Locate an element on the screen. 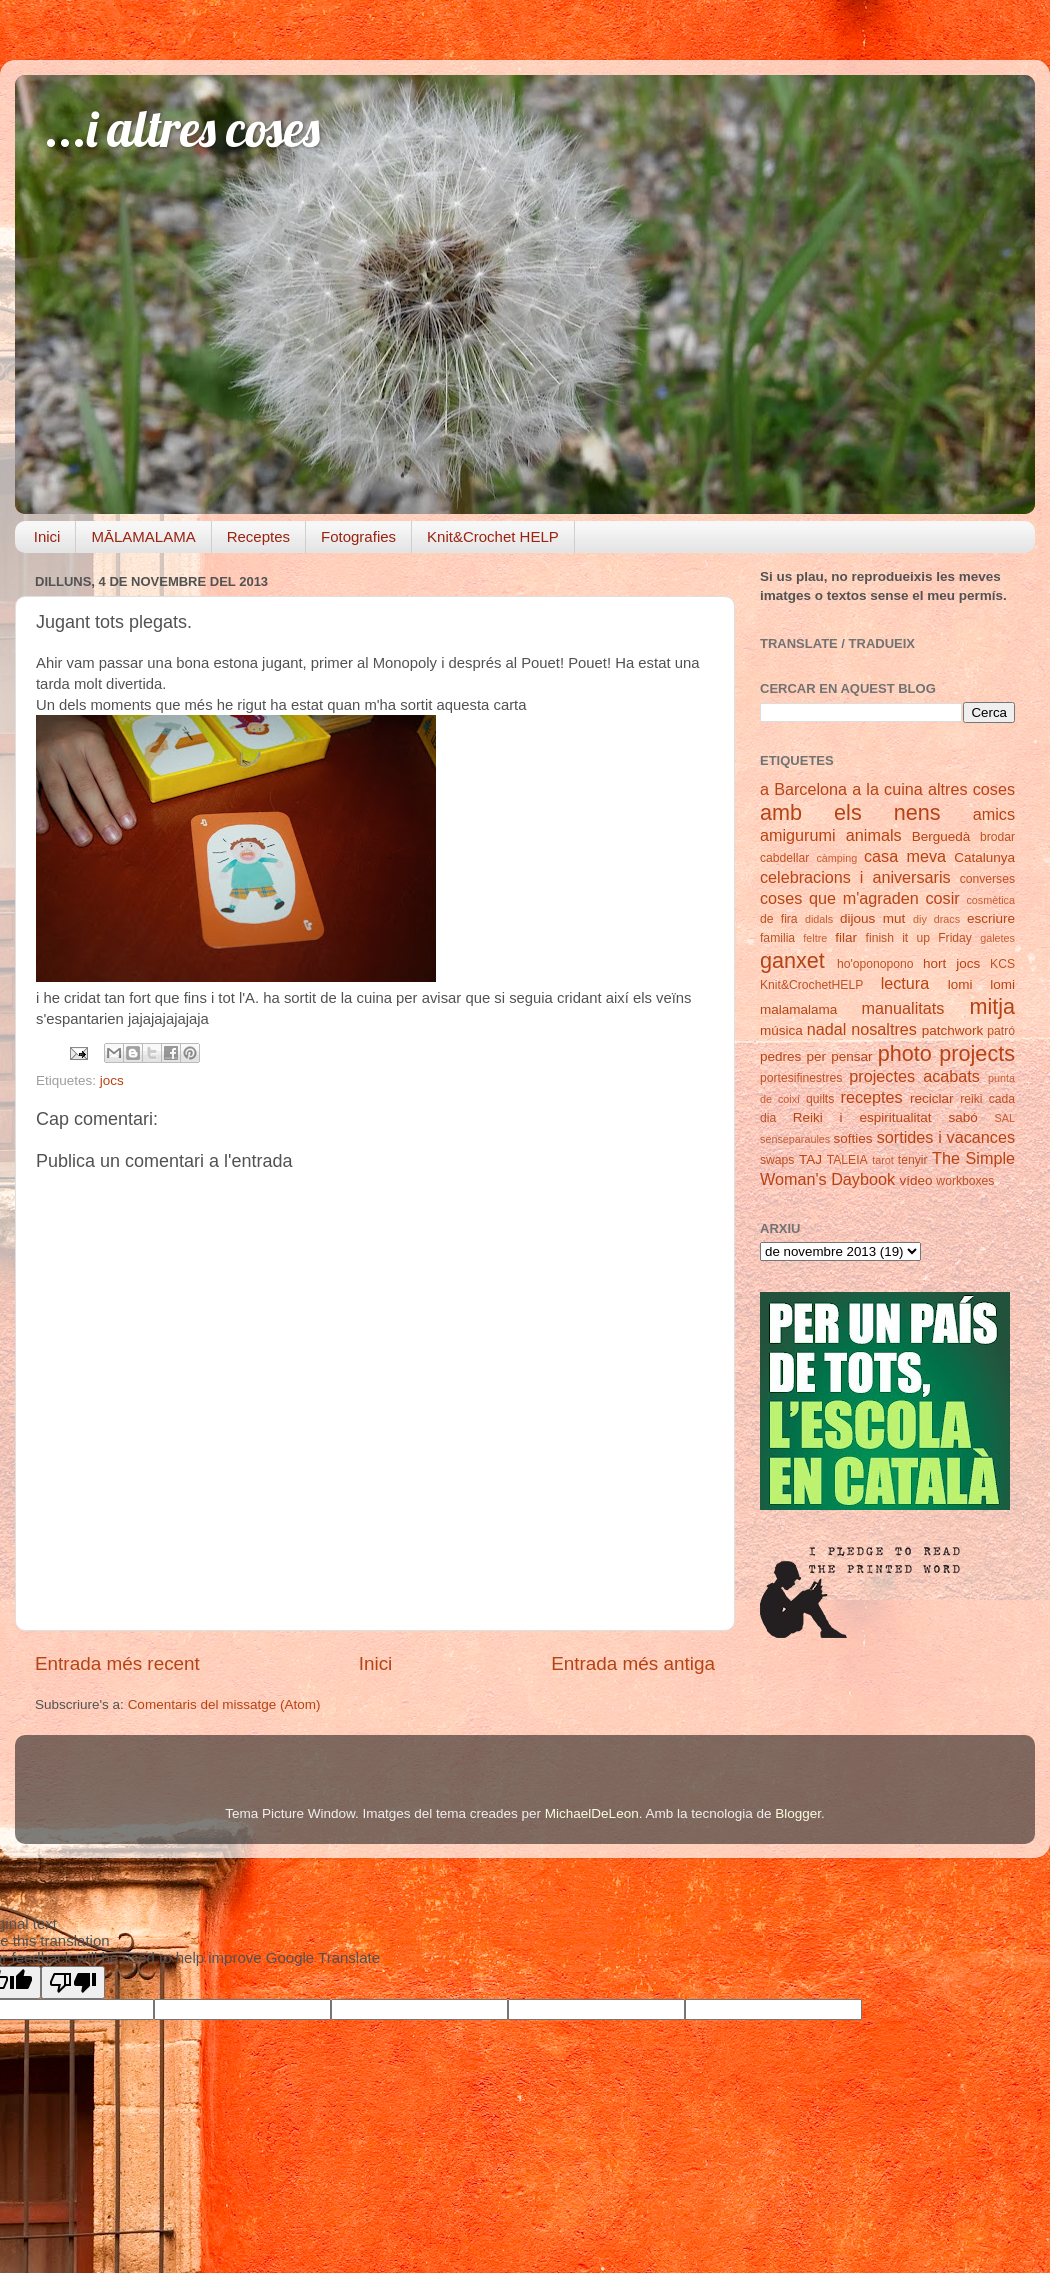 The width and height of the screenshot is (1050, 2273). nadal is located at coordinates (827, 1029).